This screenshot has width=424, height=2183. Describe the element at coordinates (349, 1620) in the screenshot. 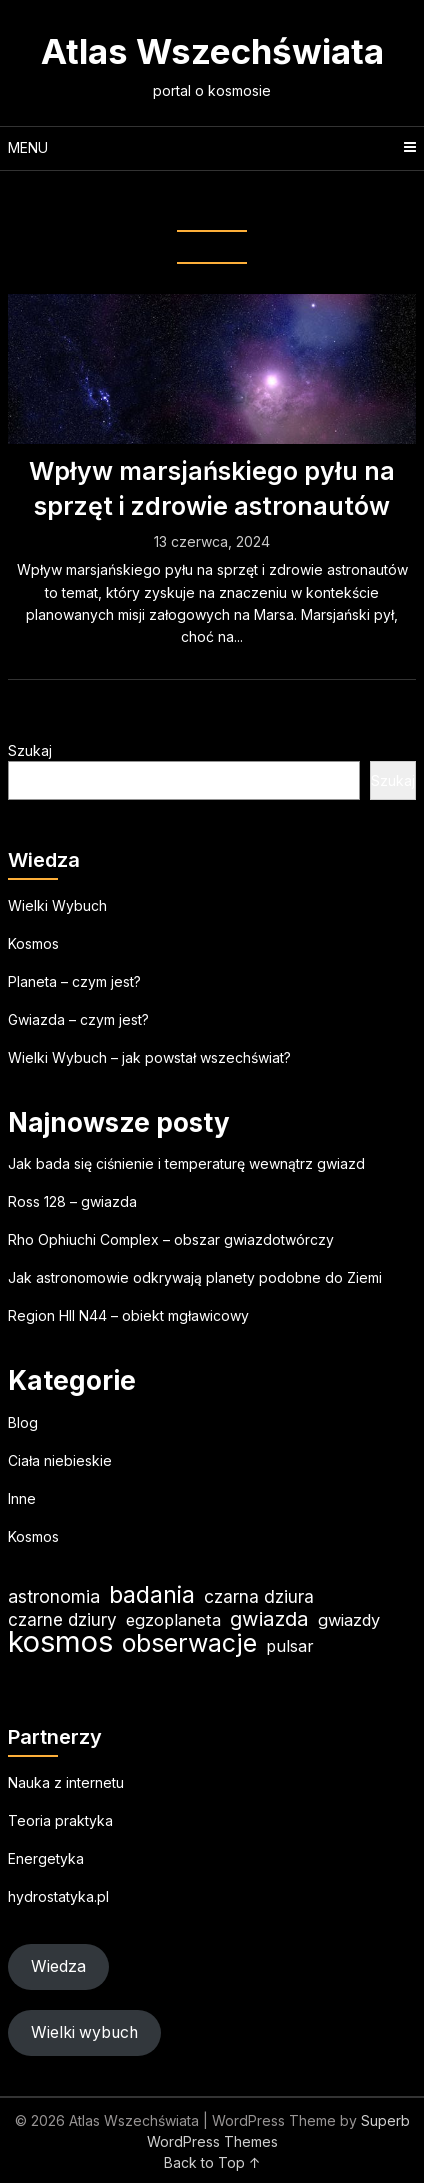

I see `gwiazdy [gwiazdy (20 elementów)]` at that location.